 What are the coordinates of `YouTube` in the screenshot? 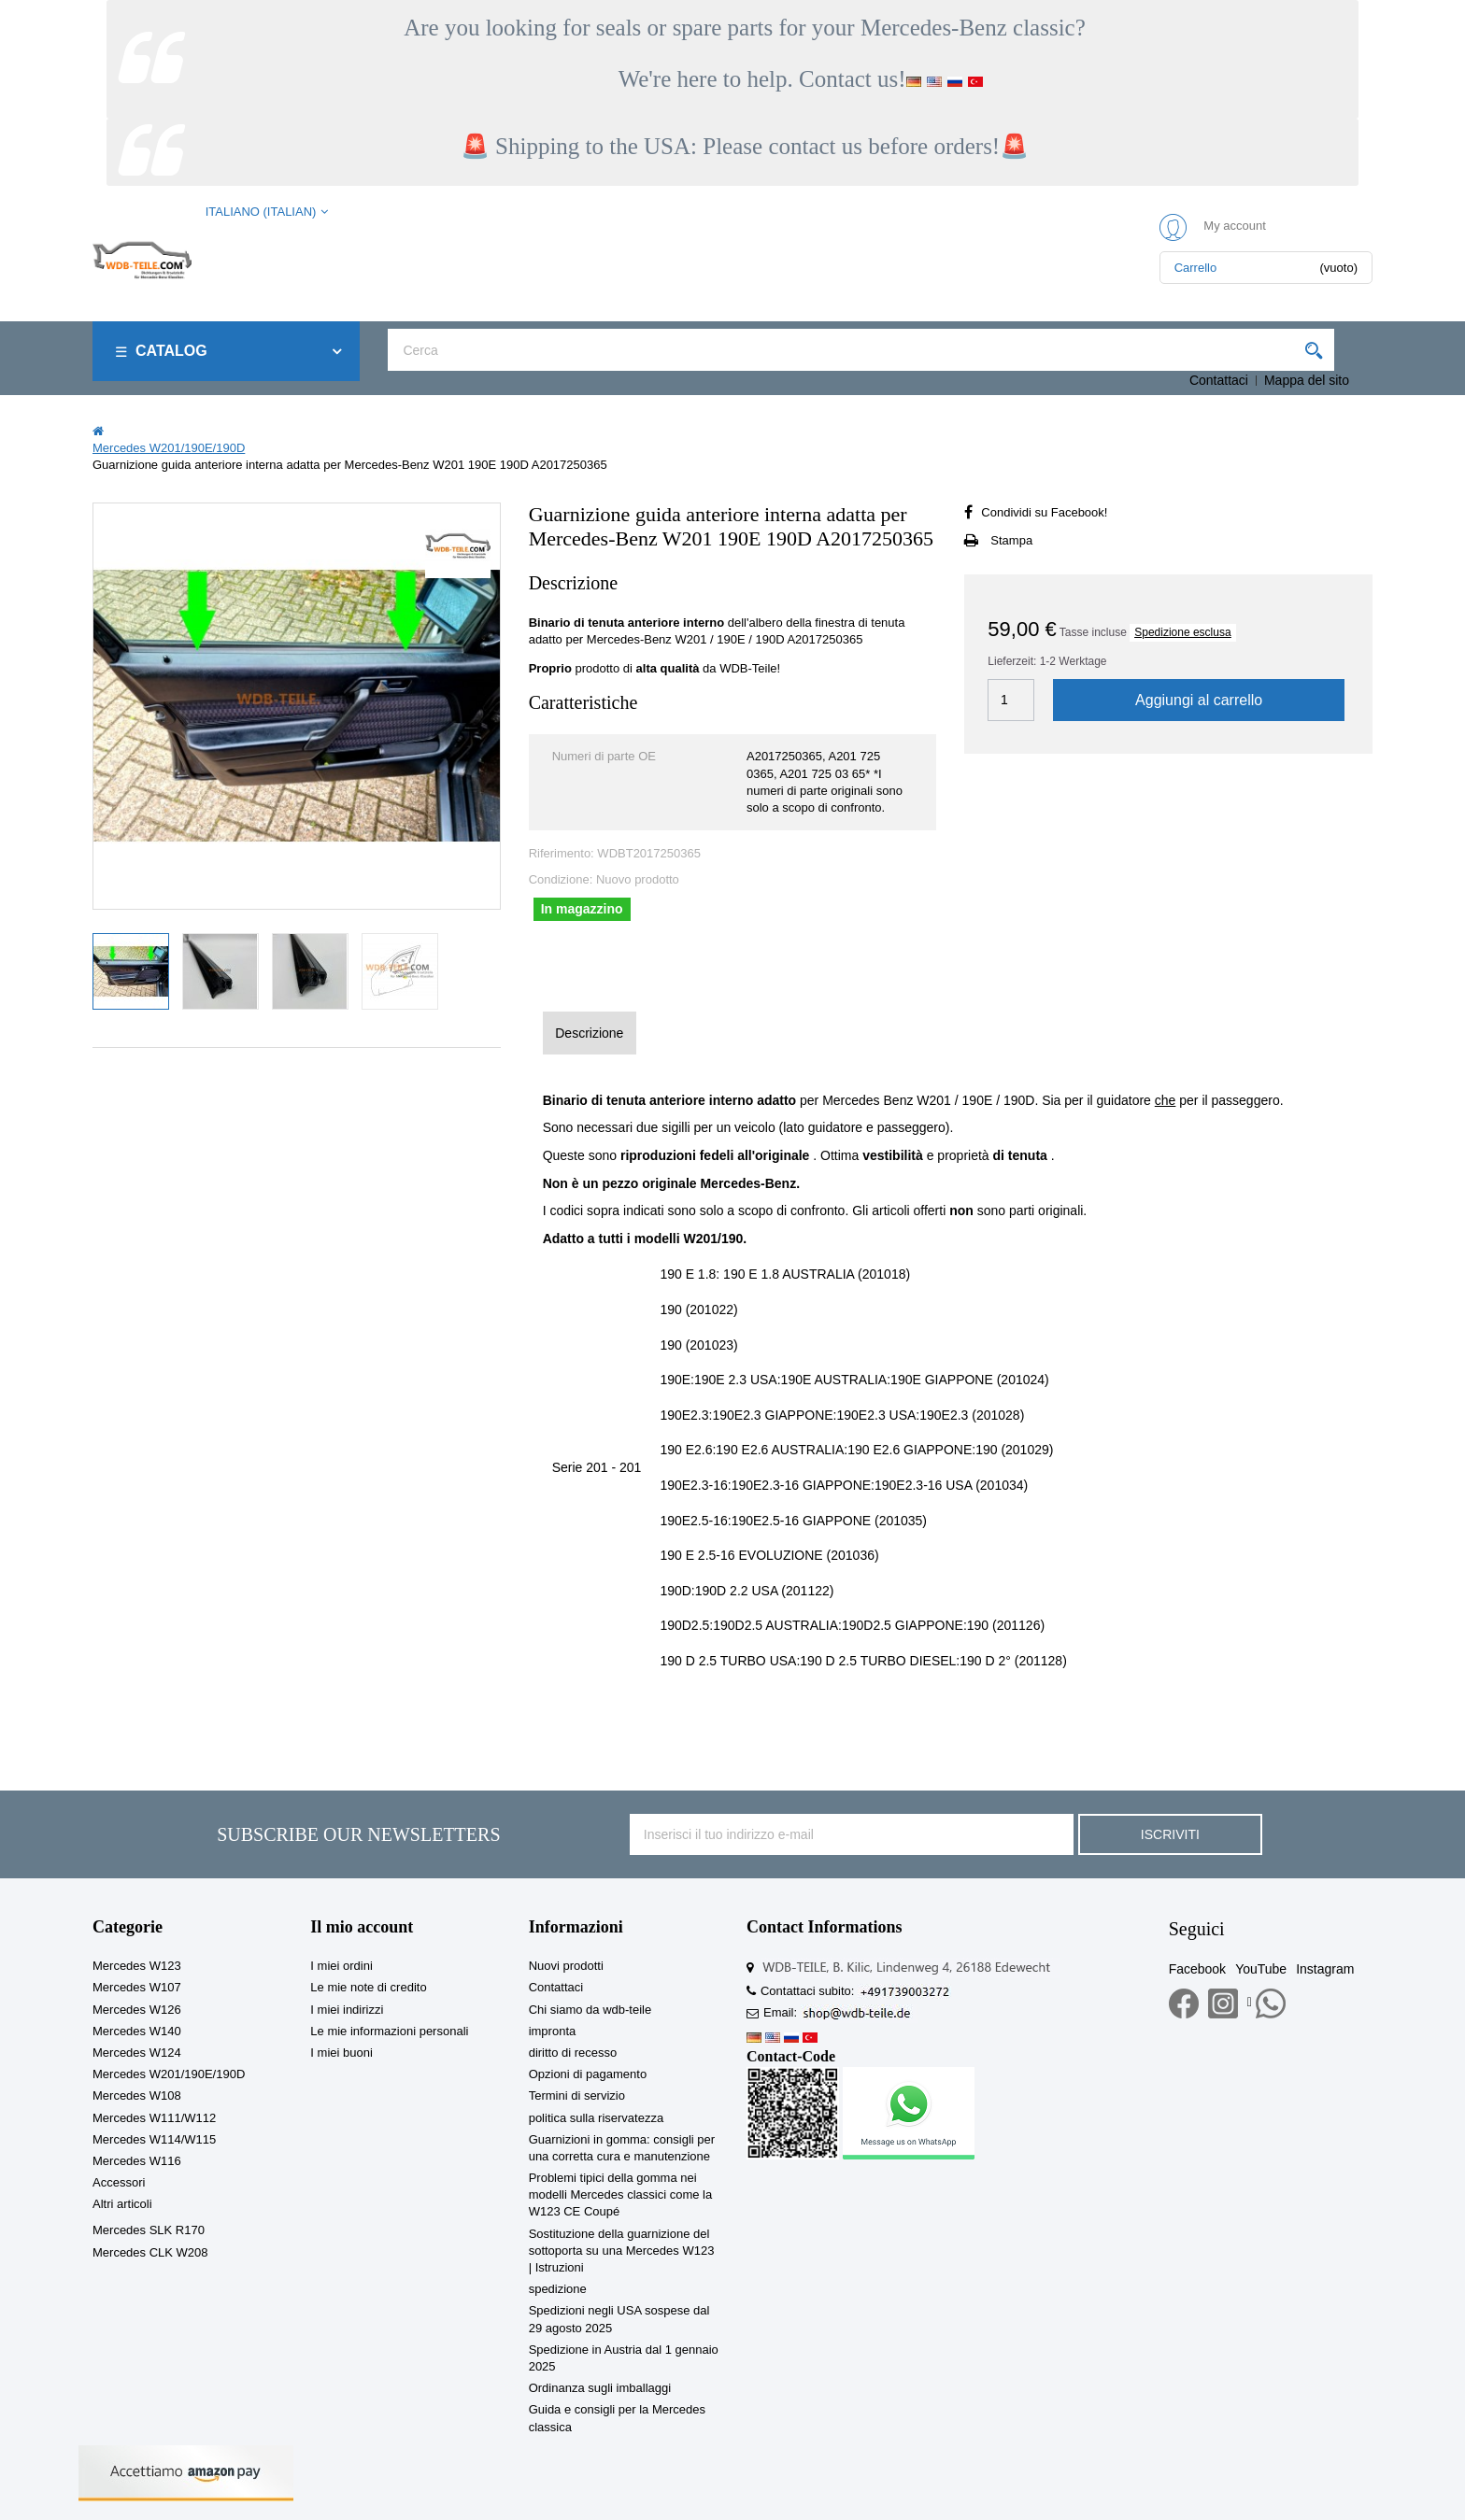 It's located at (1261, 1968).